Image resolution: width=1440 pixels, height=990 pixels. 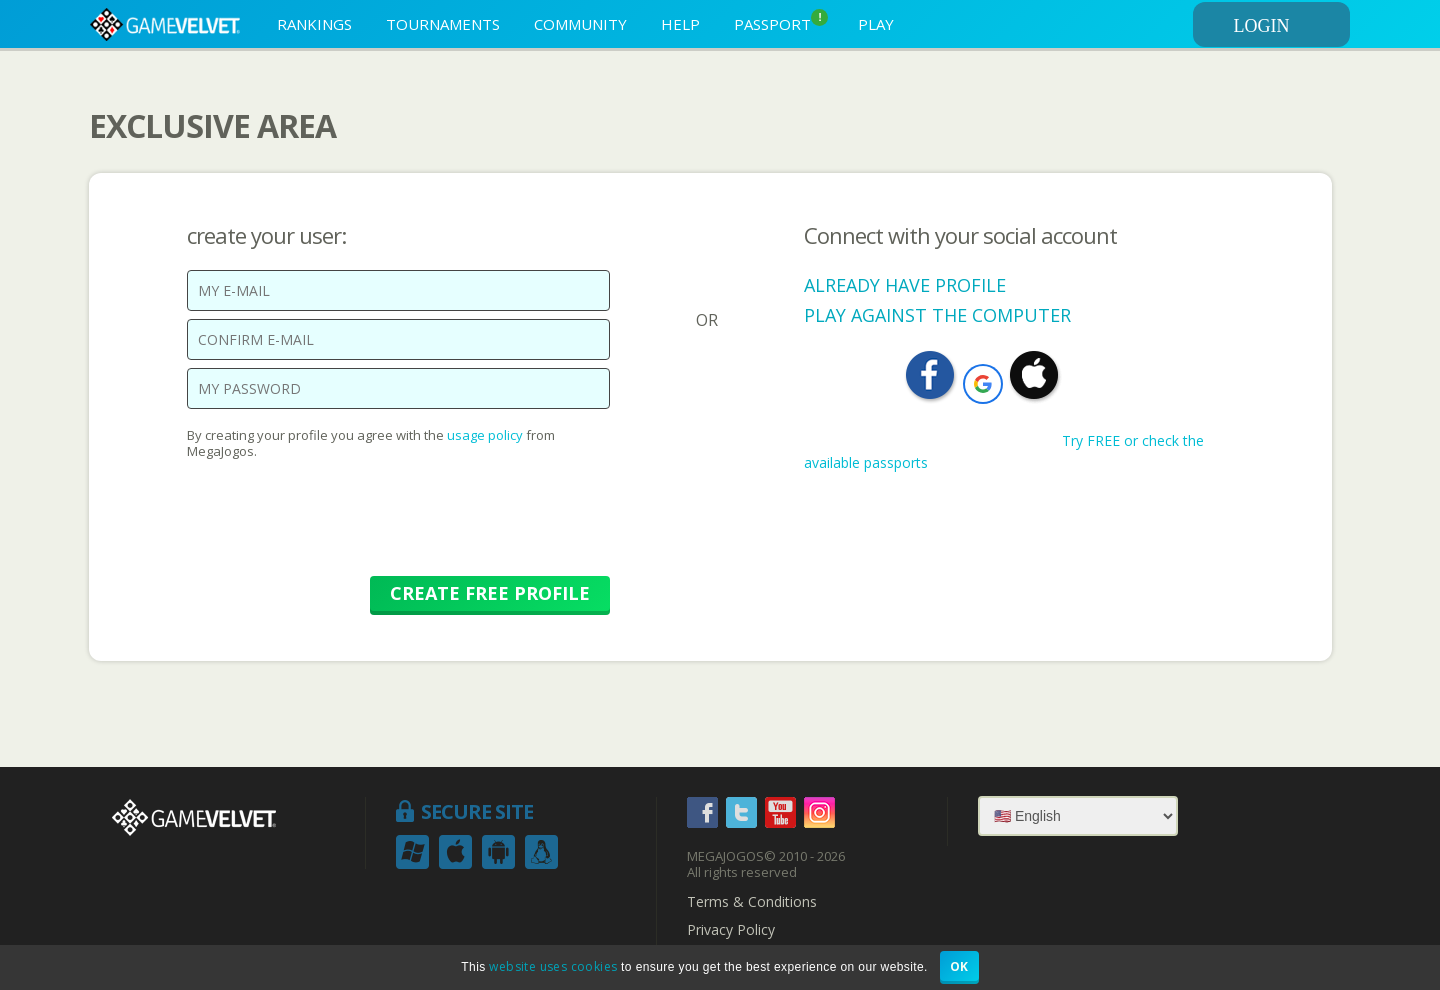 I want to click on PLAY AGAINST THE COMPUTER, so click(x=937, y=315).